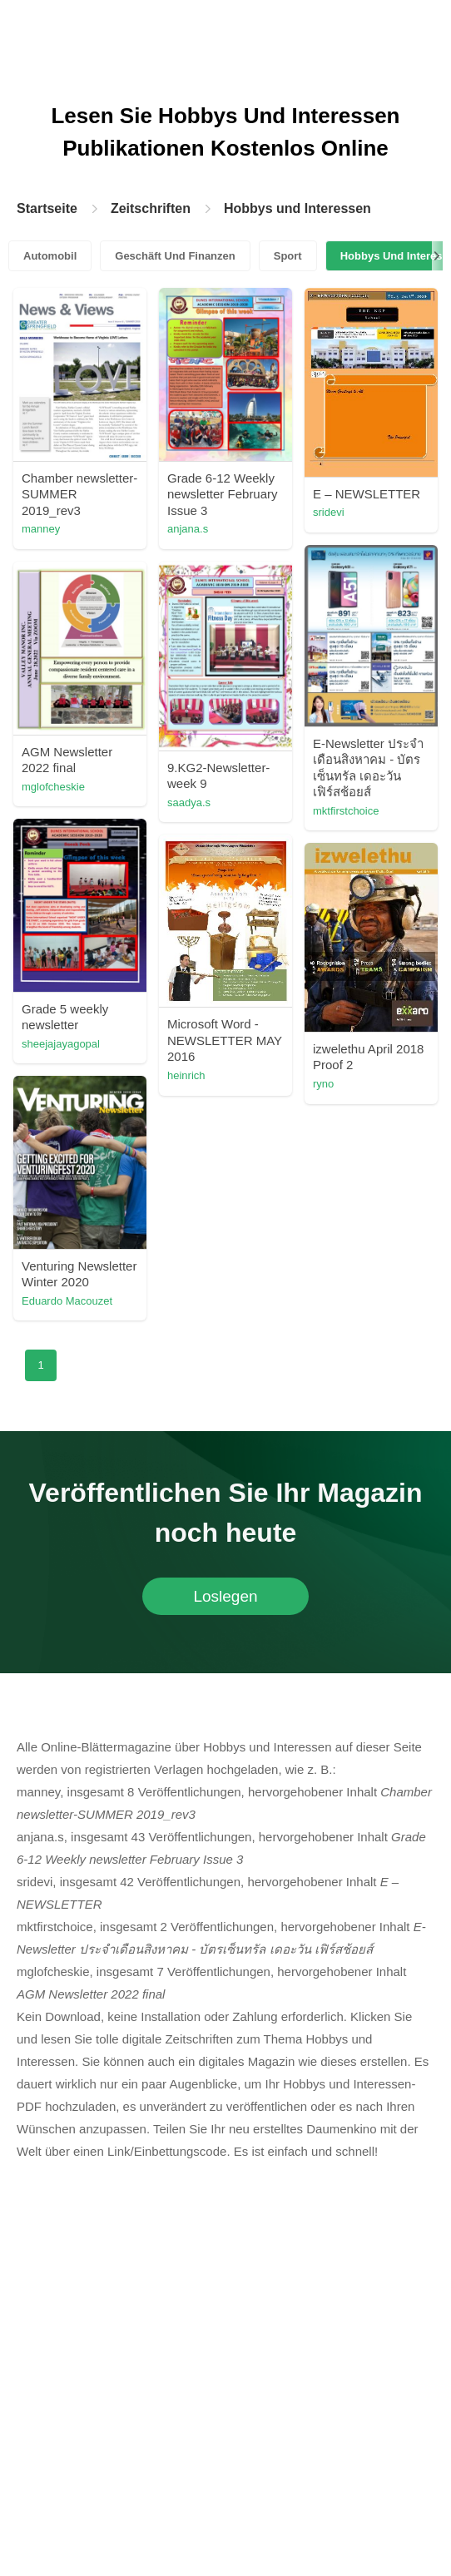 This screenshot has height=2576, width=451. I want to click on Zeitschriften, so click(151, 208).